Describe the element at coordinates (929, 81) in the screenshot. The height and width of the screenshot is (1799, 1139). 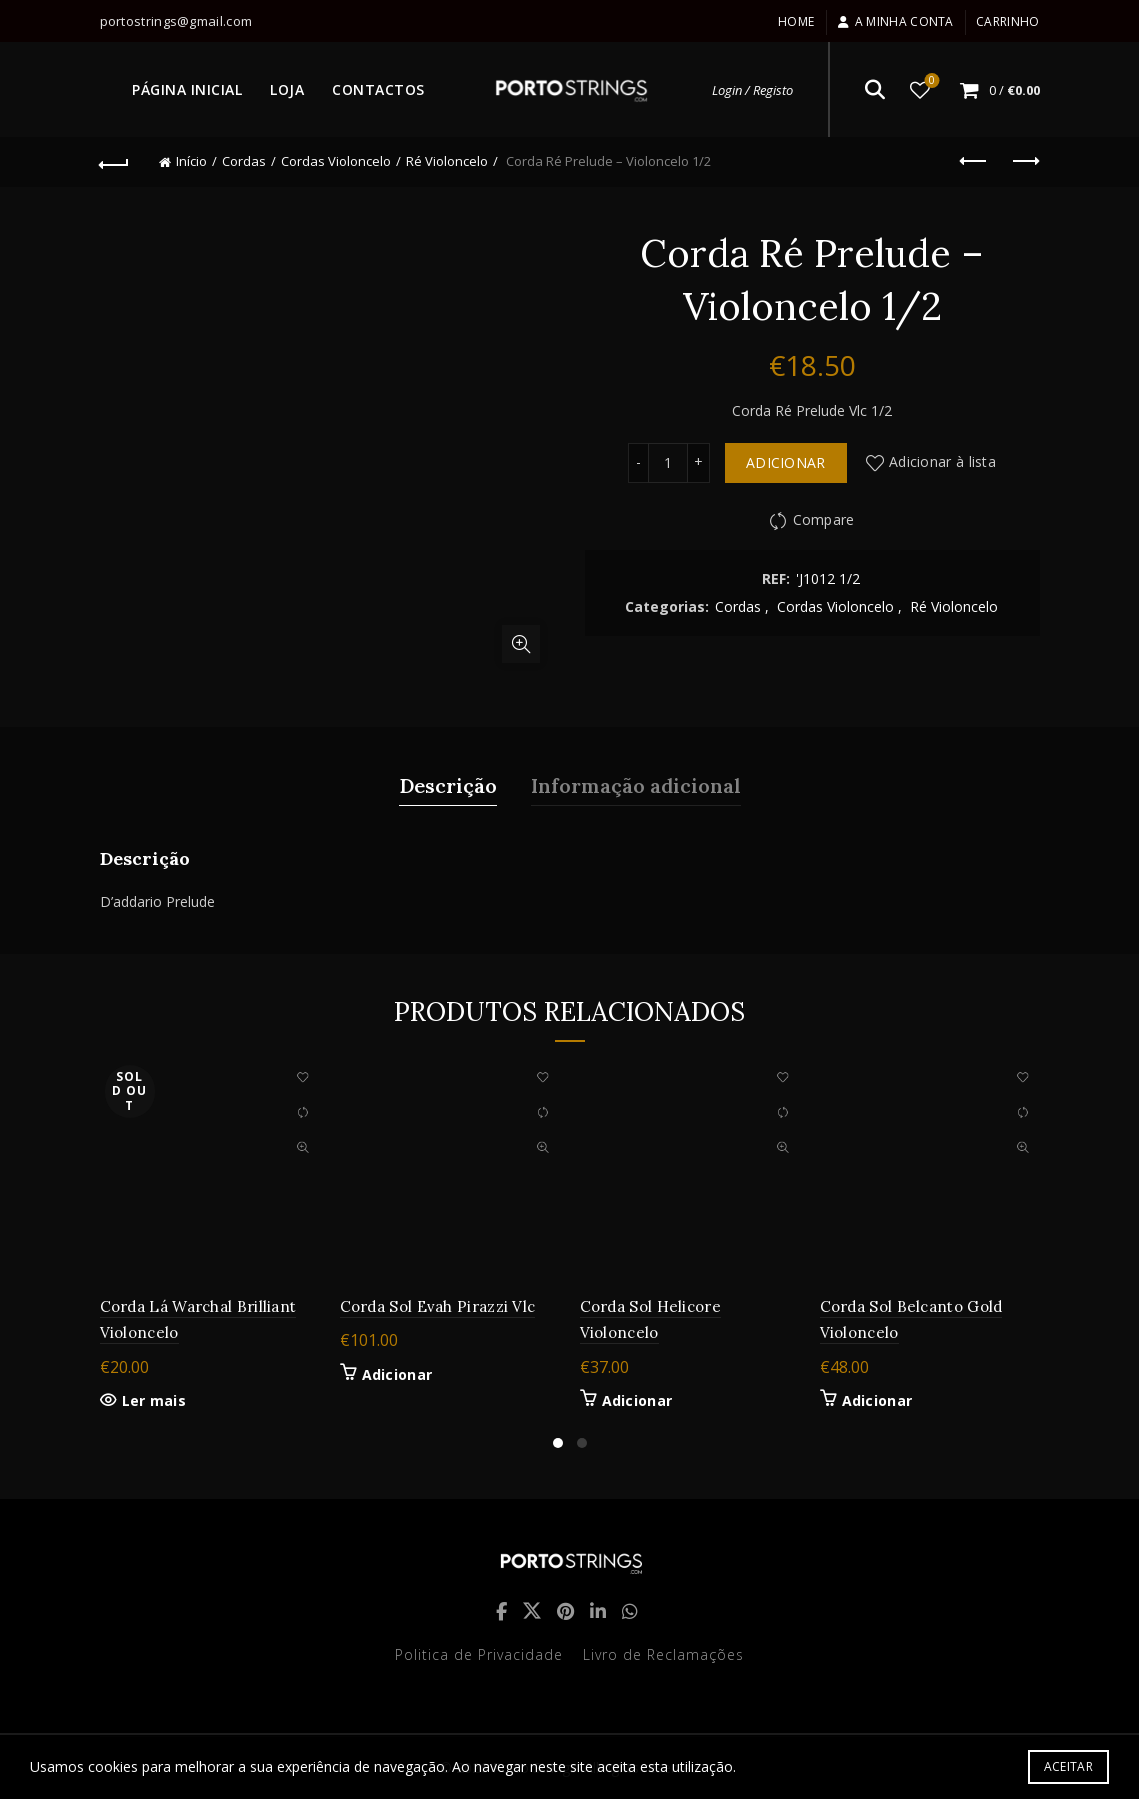
I see `Lista de desejos` at that location.